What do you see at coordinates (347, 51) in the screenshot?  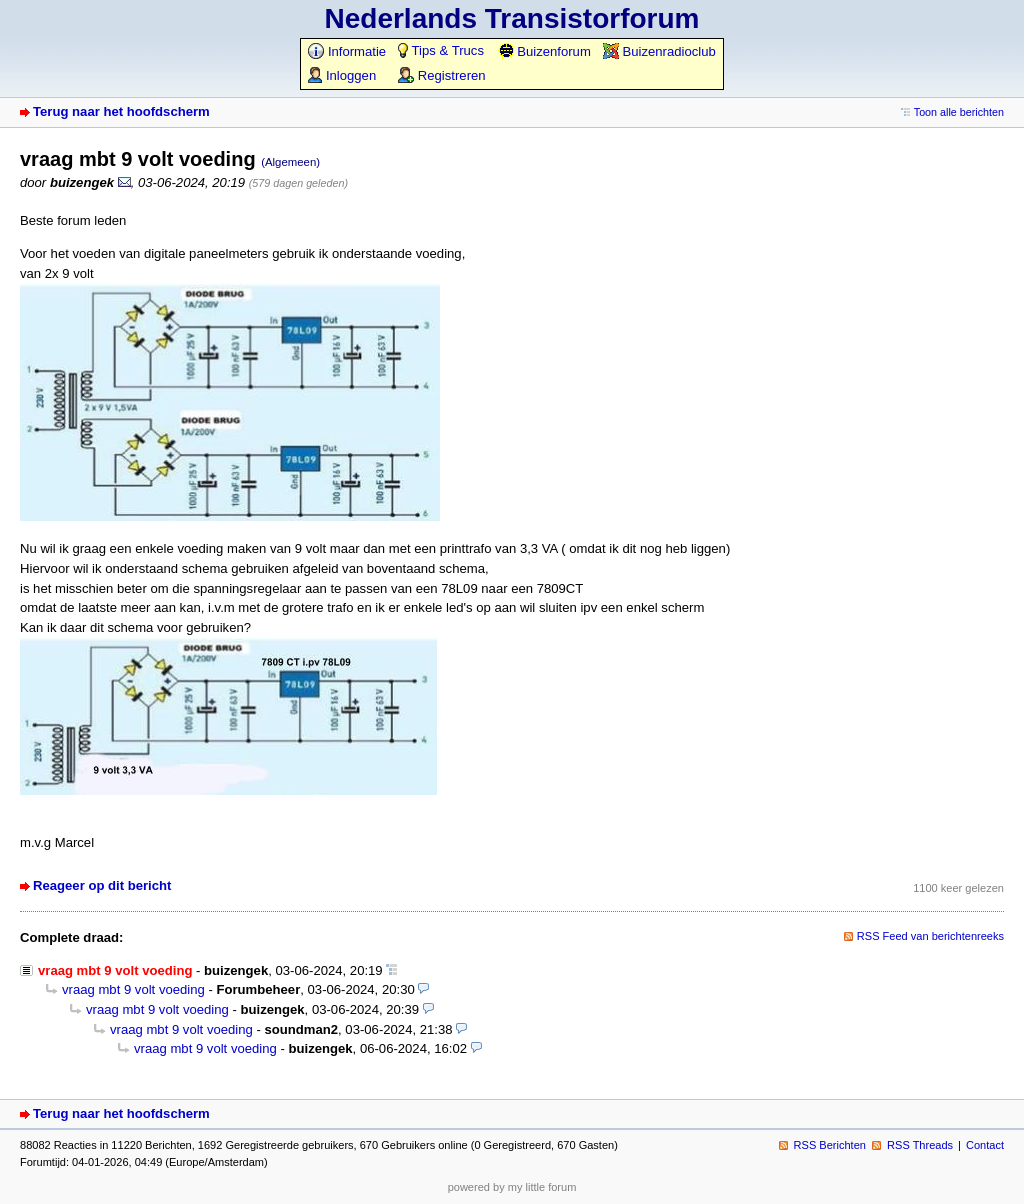 I see `Informatie` at bounding box center [347, 51].